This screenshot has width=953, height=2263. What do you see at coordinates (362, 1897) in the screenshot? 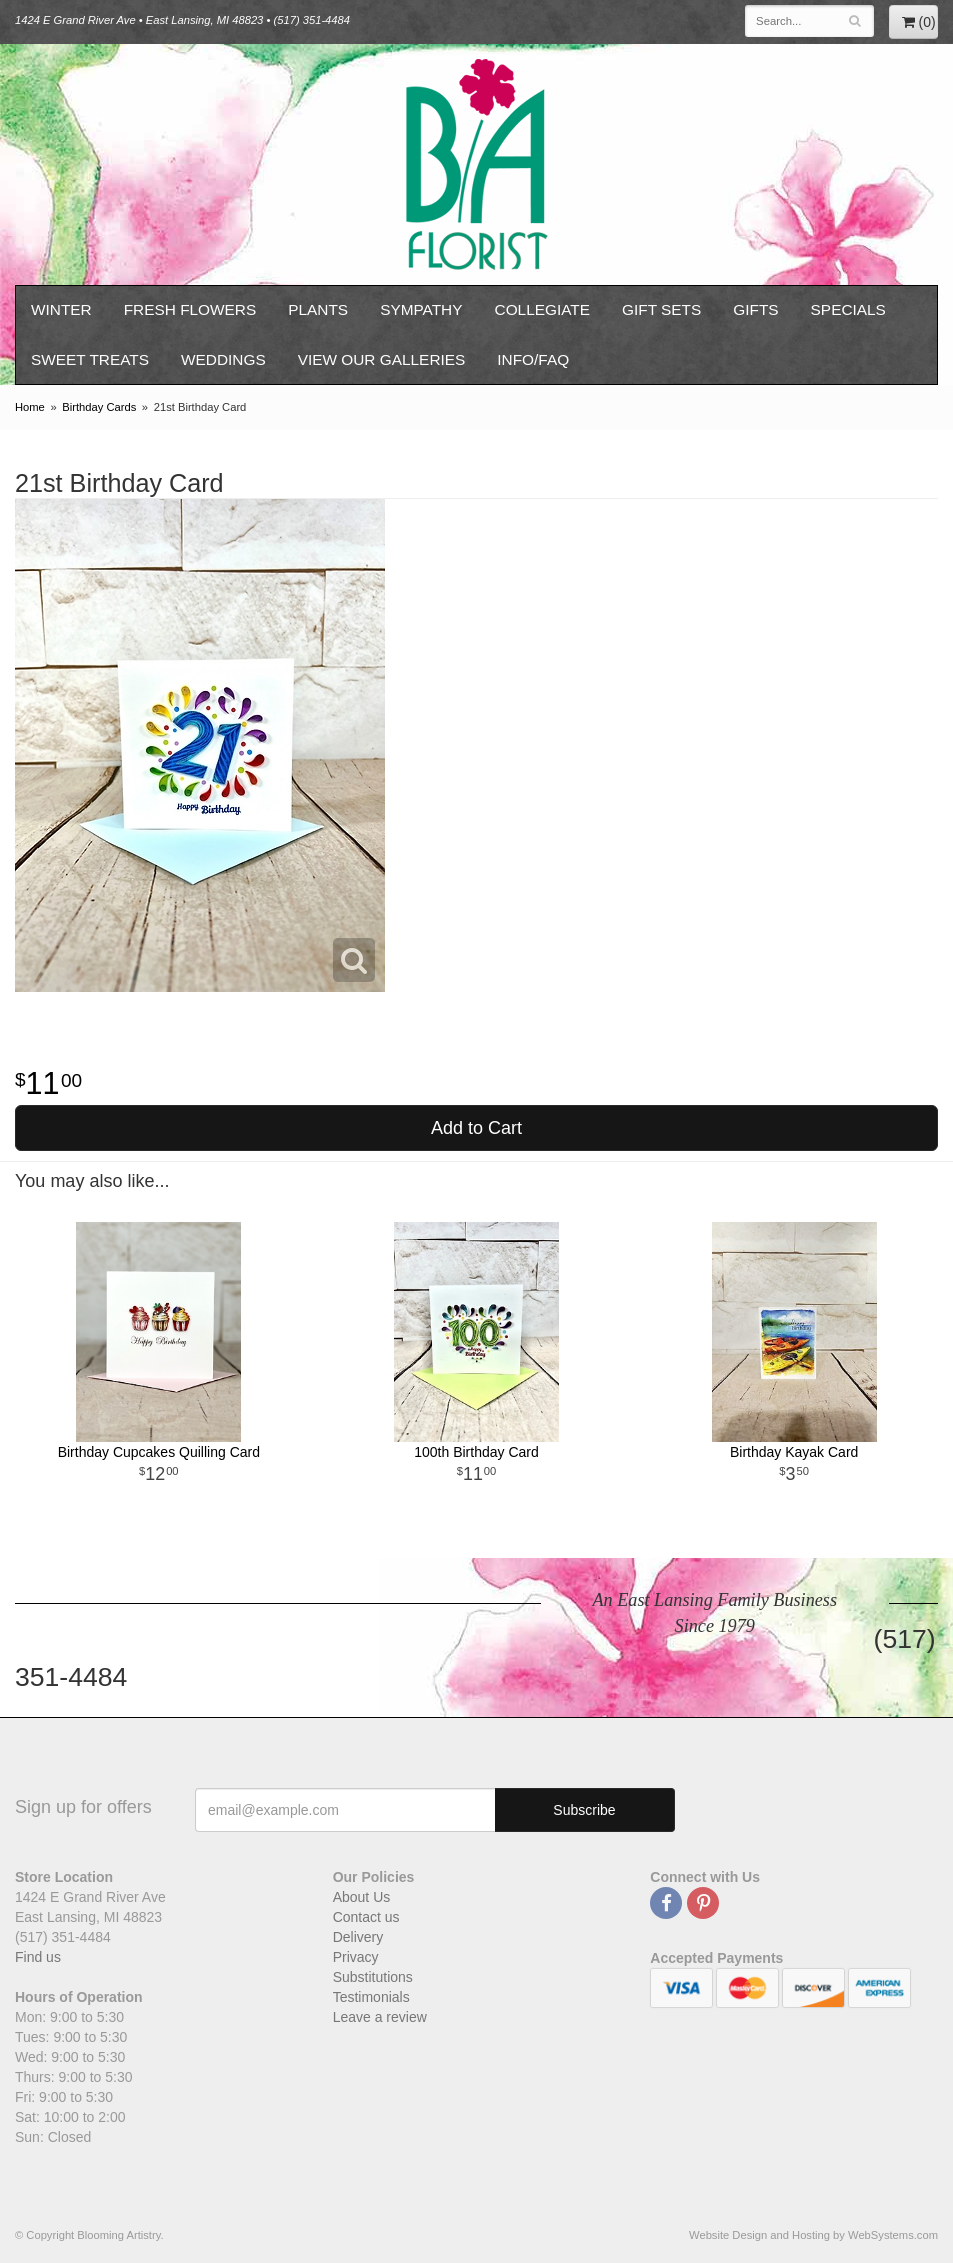
I see `About Us` at bounding box center [362, 1897].